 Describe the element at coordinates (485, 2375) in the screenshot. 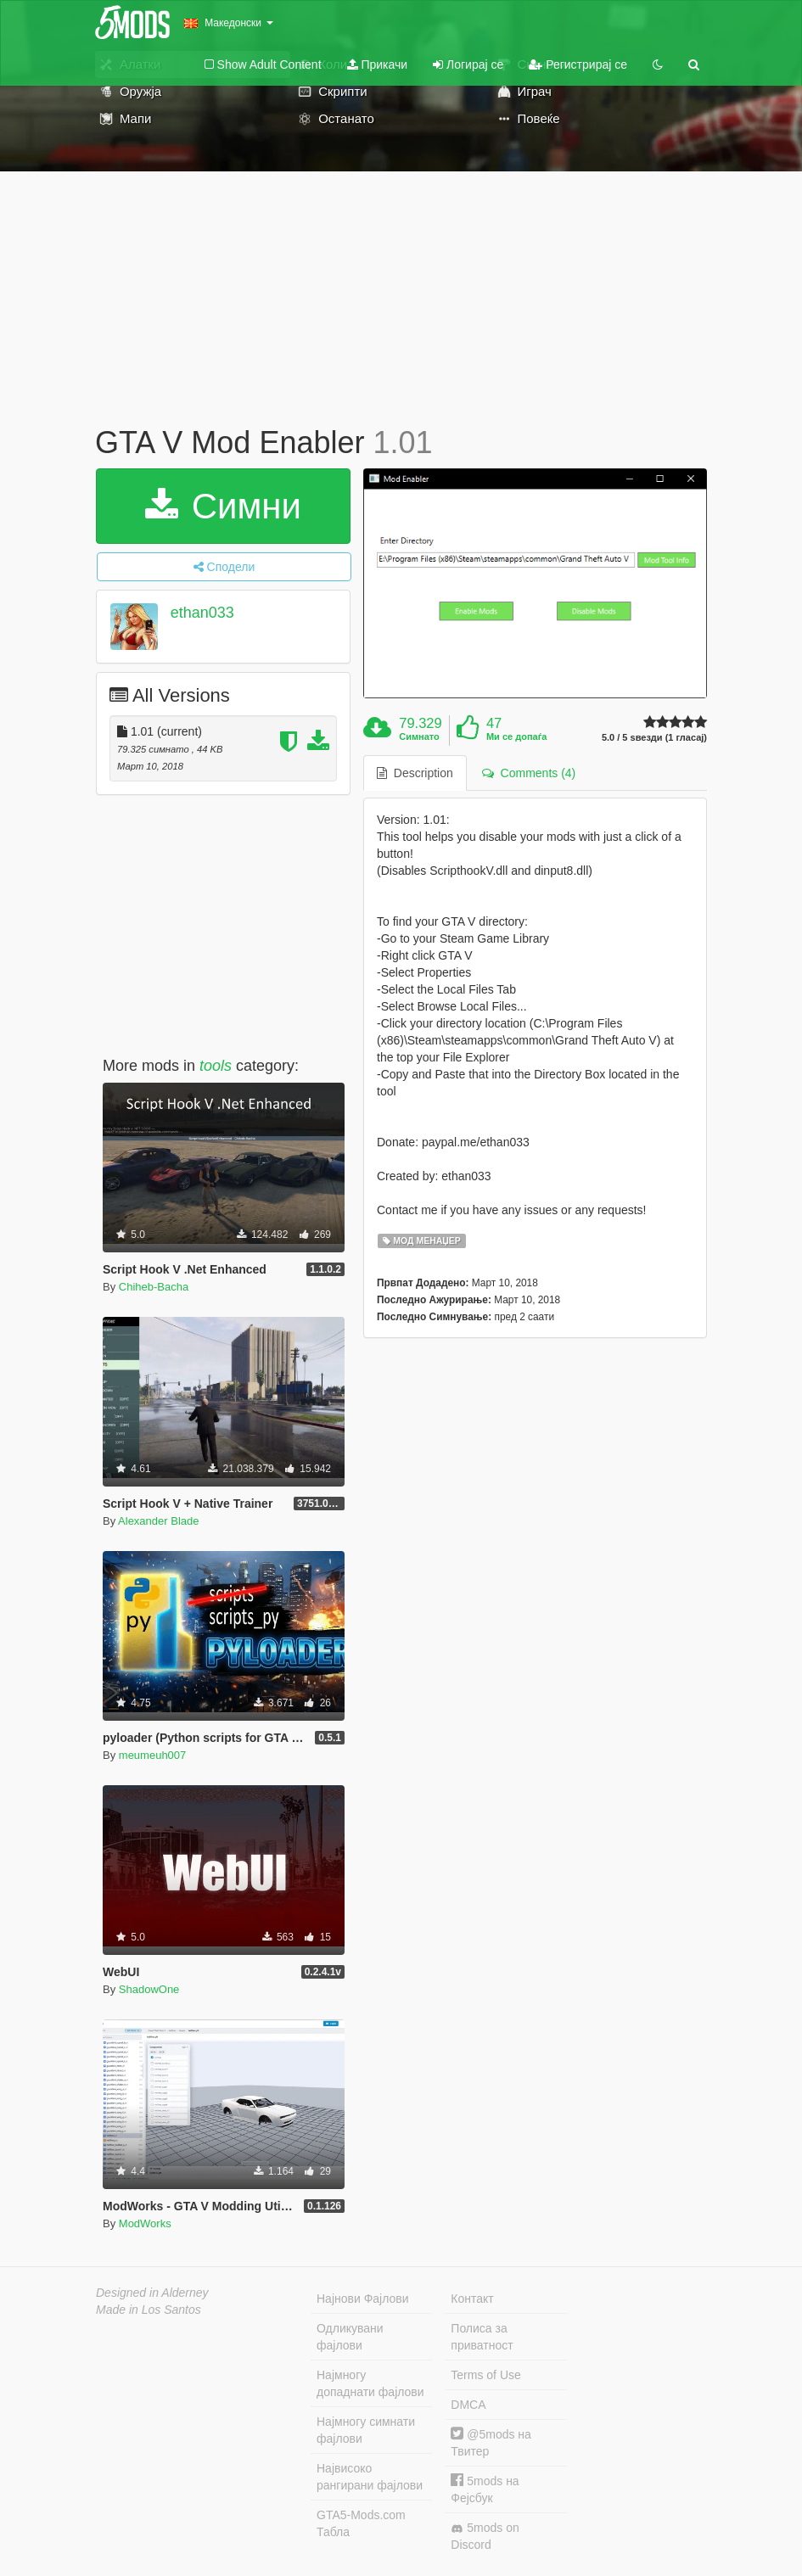

I see `Terms of Use` at that location.